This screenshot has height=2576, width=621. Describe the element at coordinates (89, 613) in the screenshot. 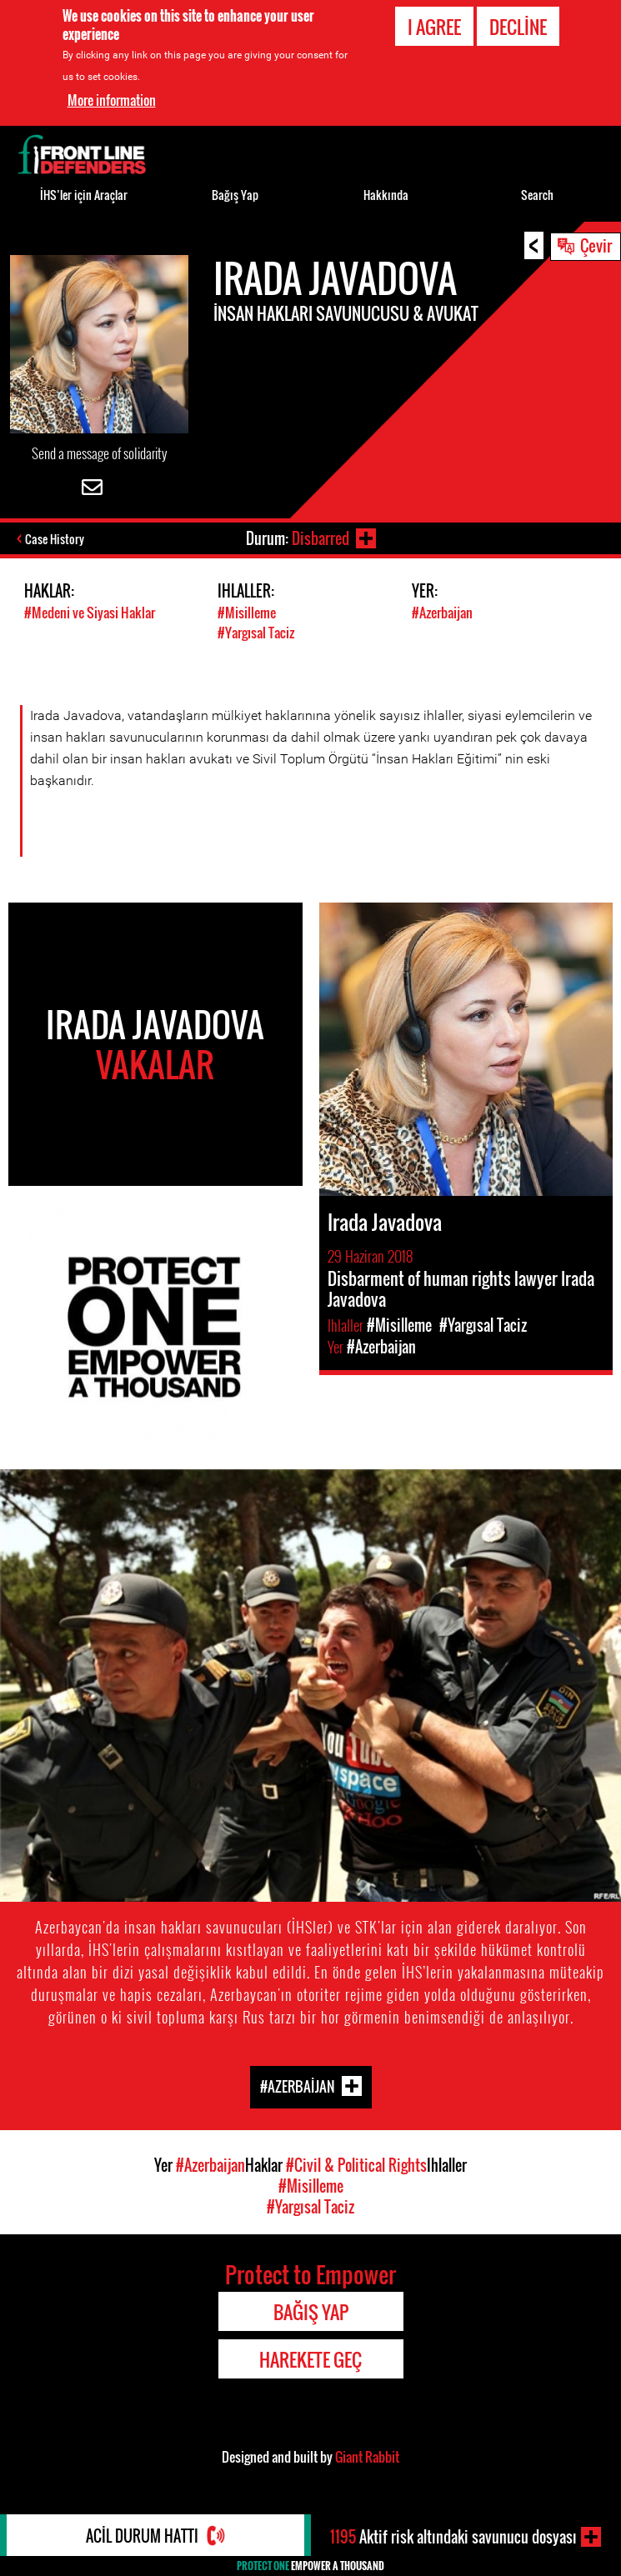

I see `#Medeni ve Siyasi Haklar` at that location.